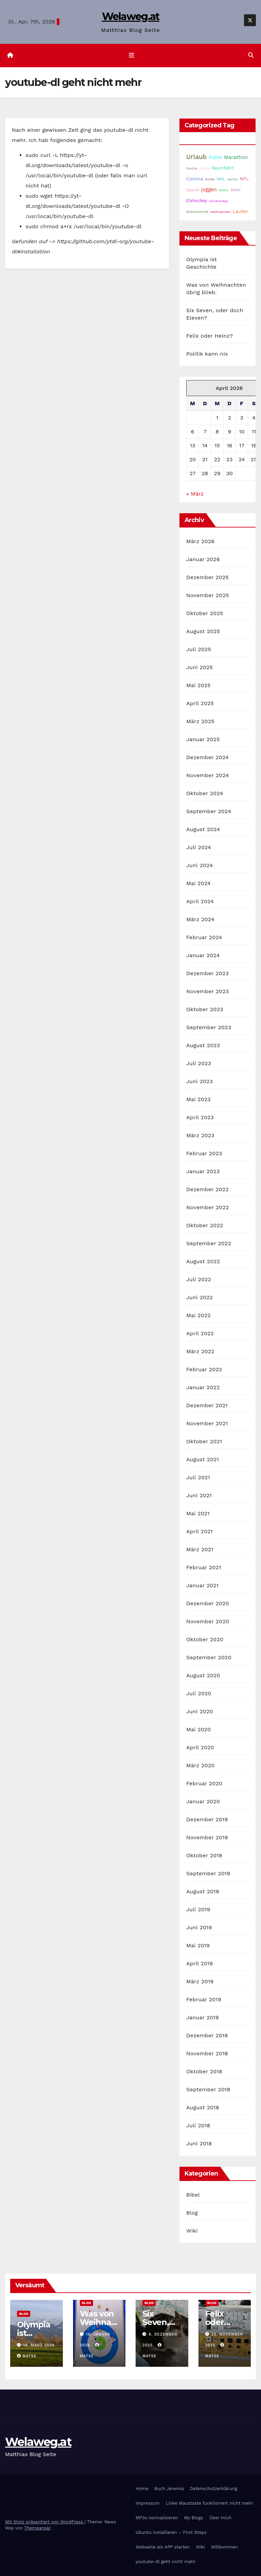 Image resolution: width=261 pixels, height=2576 pixels. I want to click on November 2018, so click(207, 2054).